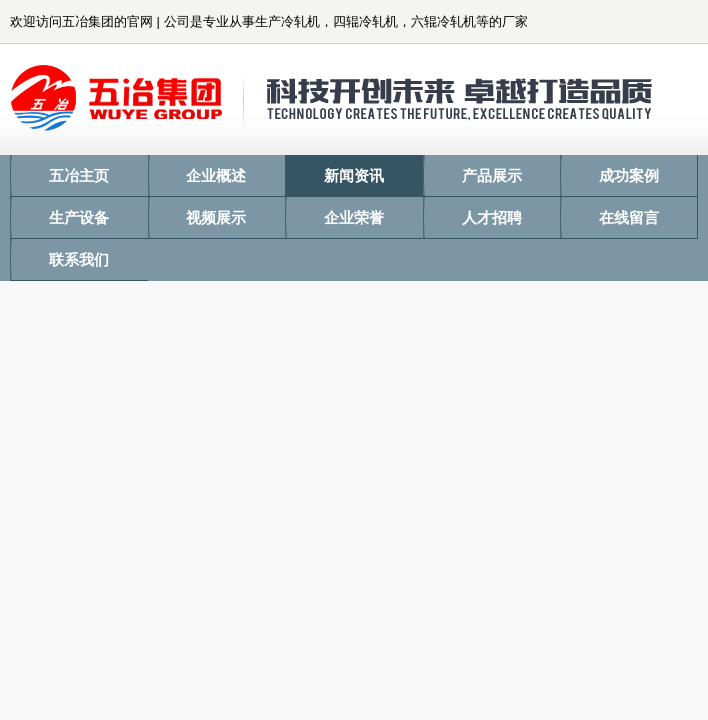 The width and height of the screenshot is (708, 720). What do you see at coordinates (216, 217) in the screenshot?
I see `视频展示` at bounding box center [216, 217].